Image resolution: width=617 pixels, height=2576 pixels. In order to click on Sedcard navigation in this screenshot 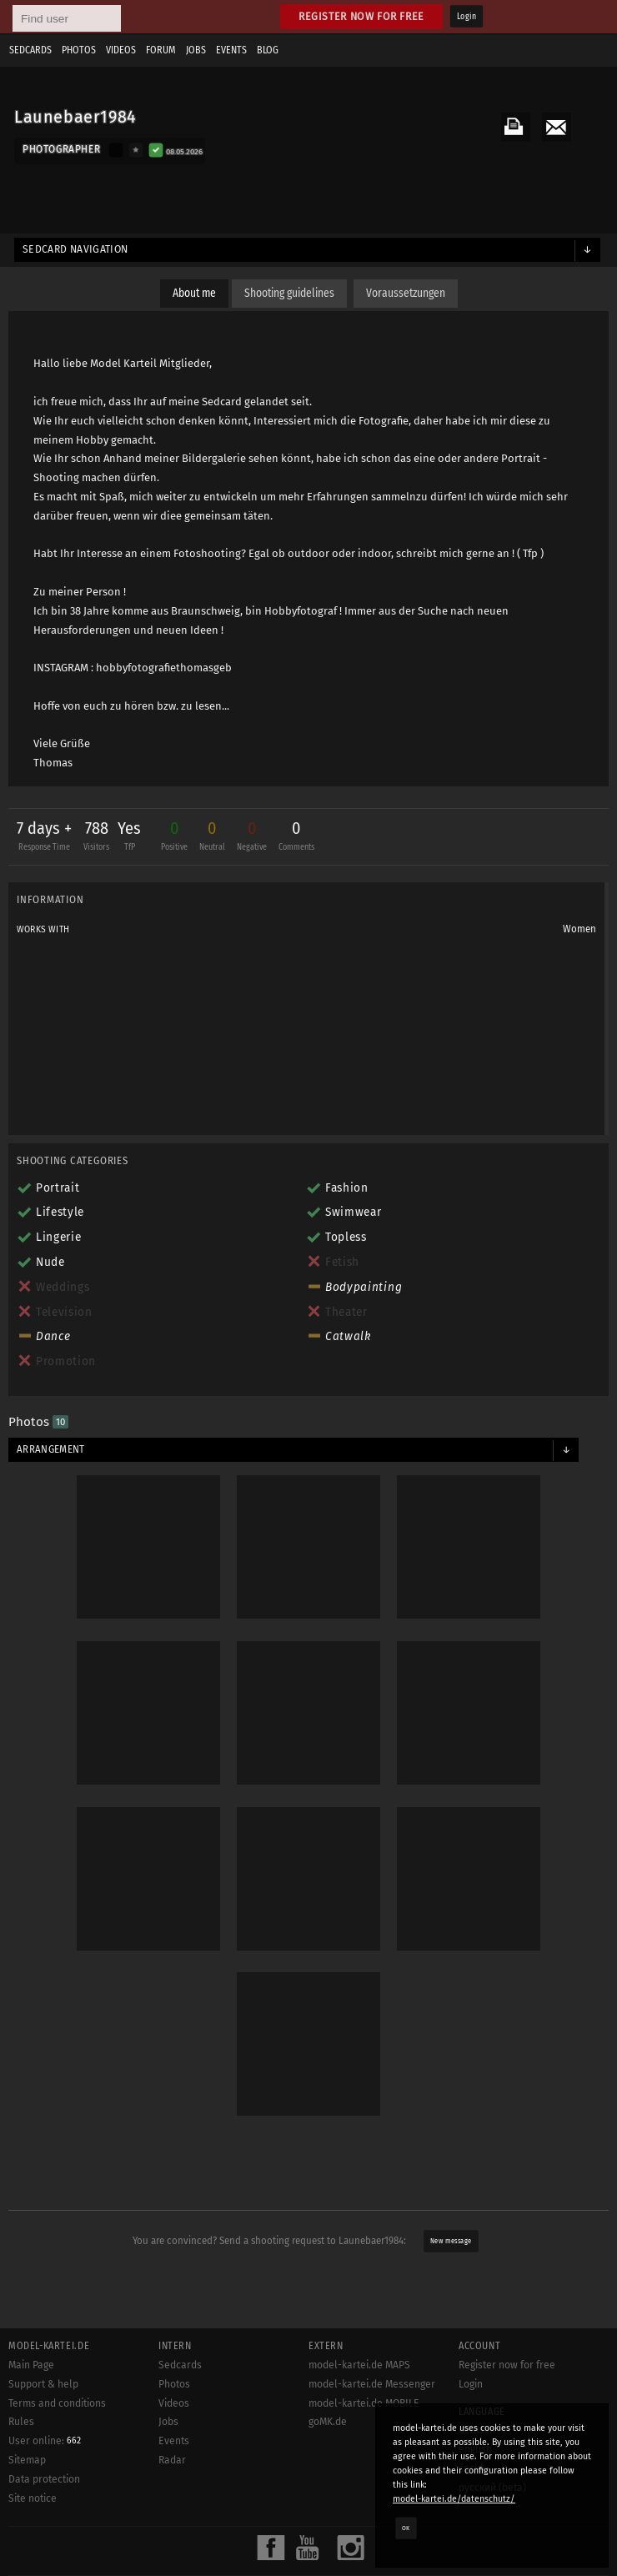, I will do `click(75, 249)`.